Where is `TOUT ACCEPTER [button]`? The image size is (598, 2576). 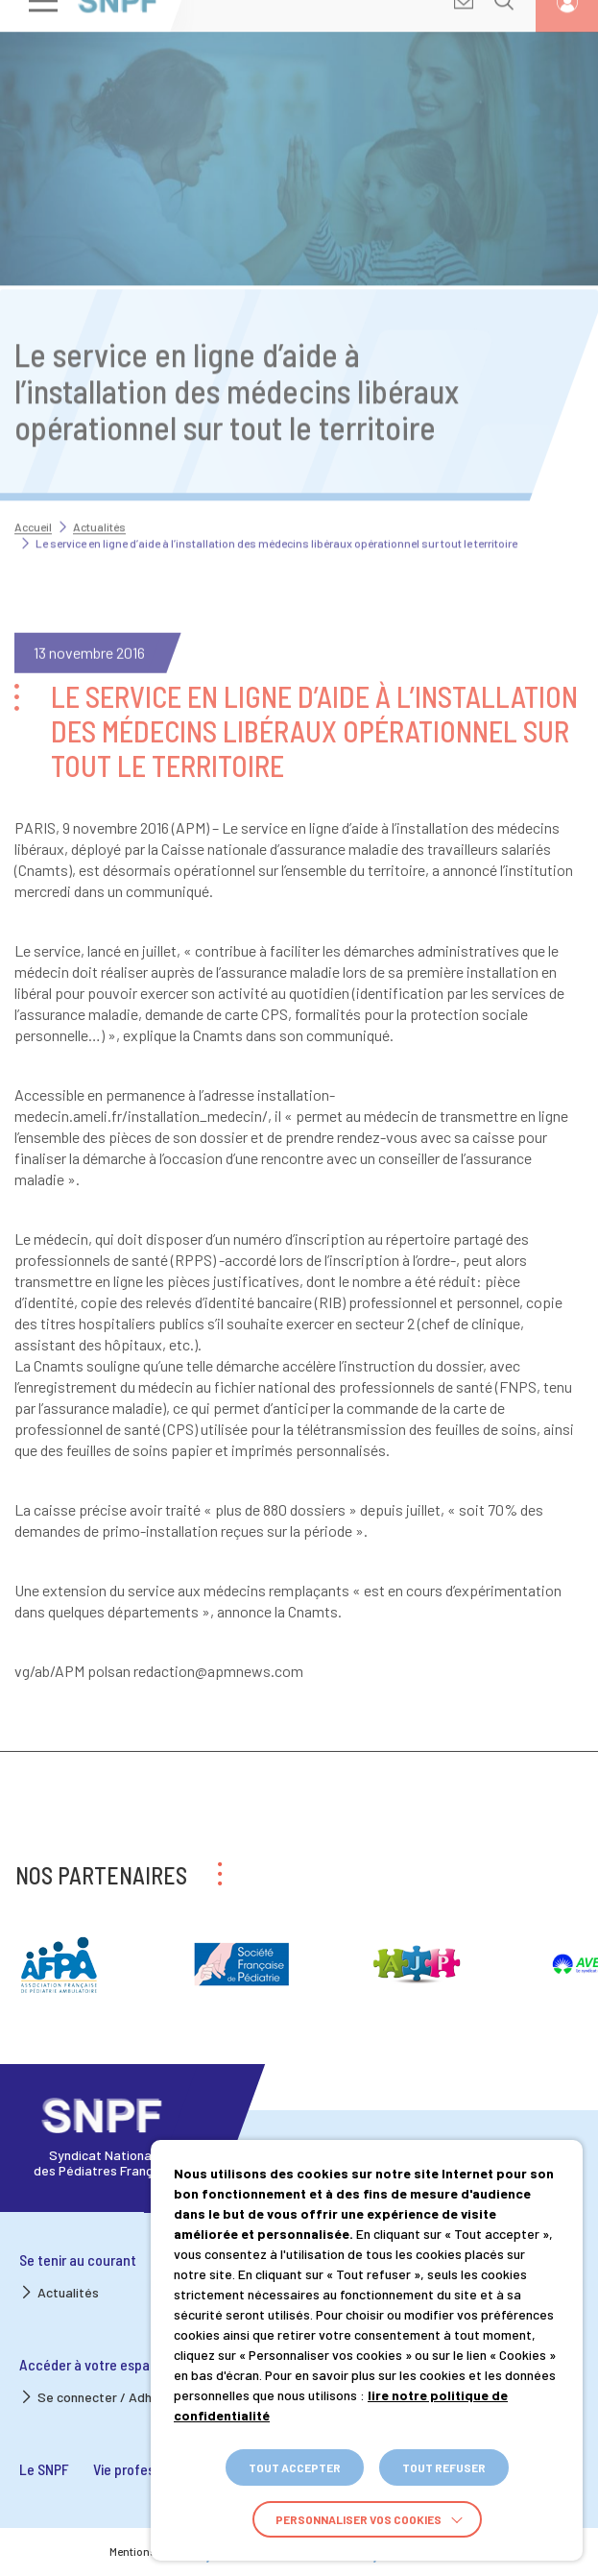
TOUT ACCEPTER [button] is located at coordinates (295, 2467).